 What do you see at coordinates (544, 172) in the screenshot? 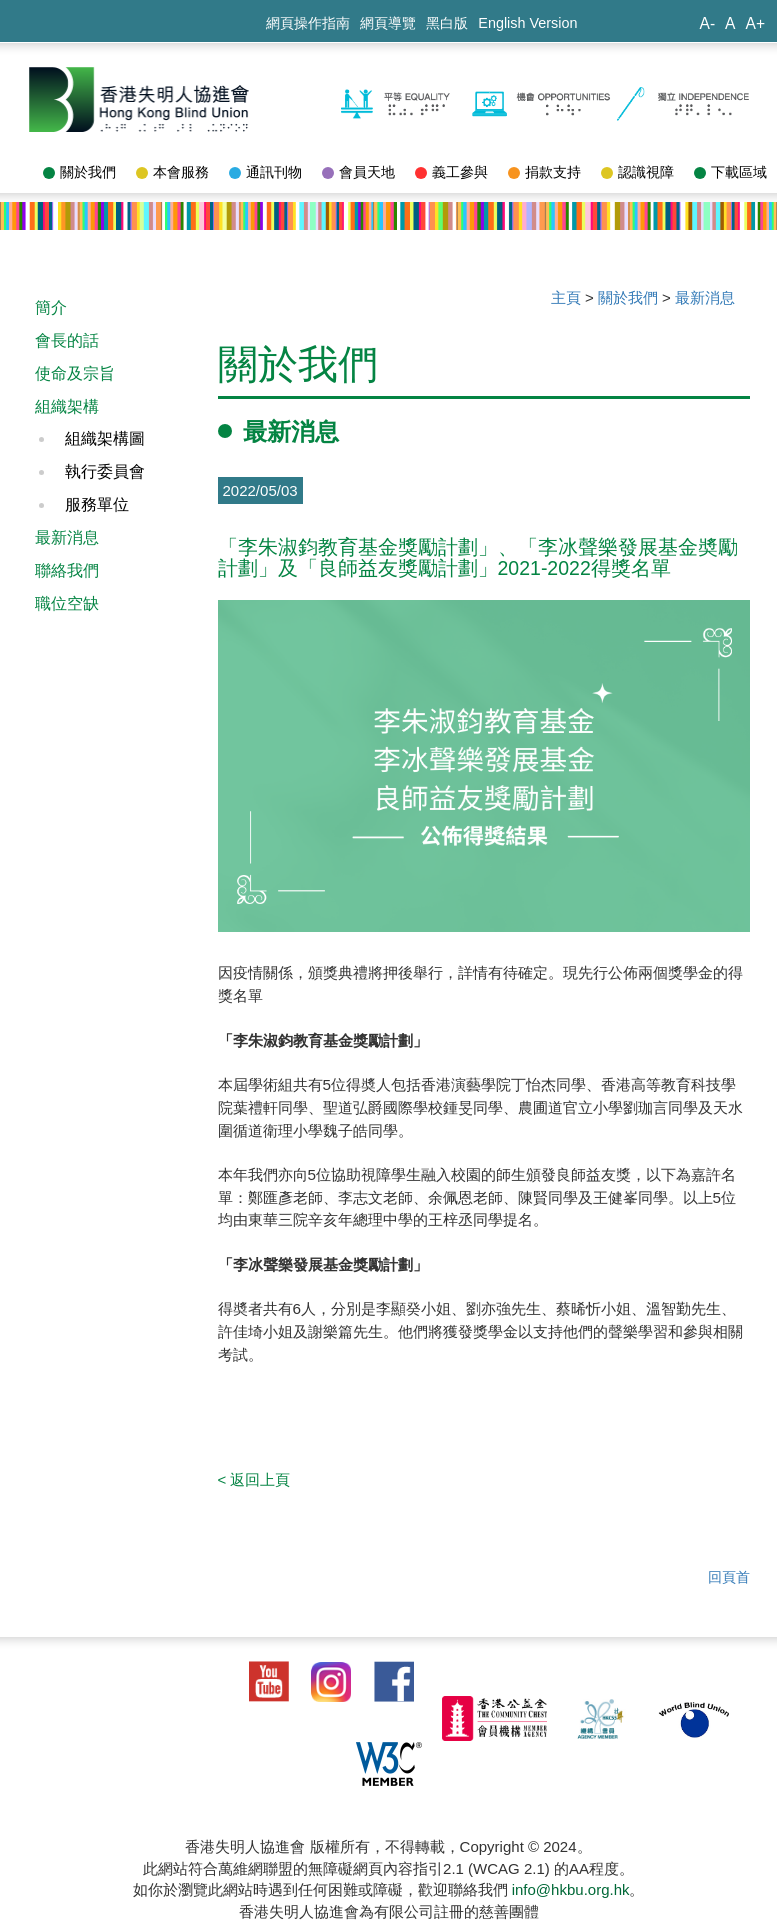
I see `捐款支持` at bounding box center [544, 172].